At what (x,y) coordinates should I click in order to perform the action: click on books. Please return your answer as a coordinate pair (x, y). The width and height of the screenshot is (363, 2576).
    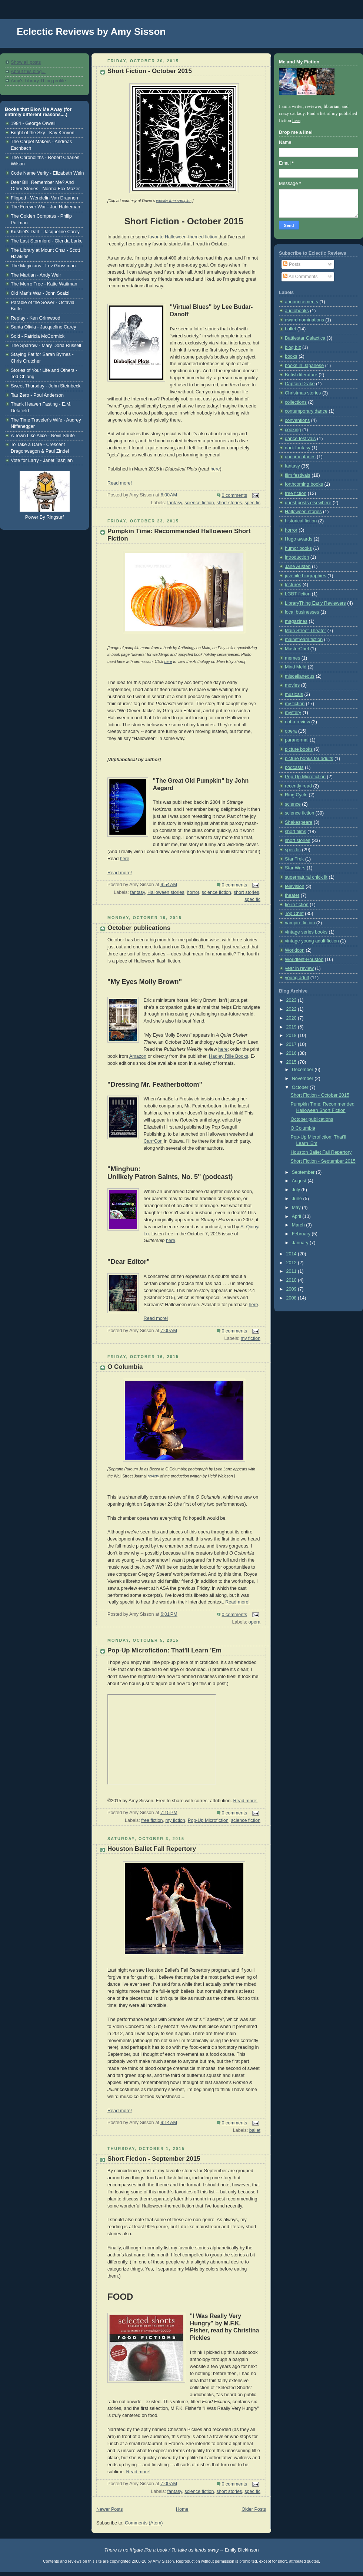
    Looking at the image, I should click on (291, 356).